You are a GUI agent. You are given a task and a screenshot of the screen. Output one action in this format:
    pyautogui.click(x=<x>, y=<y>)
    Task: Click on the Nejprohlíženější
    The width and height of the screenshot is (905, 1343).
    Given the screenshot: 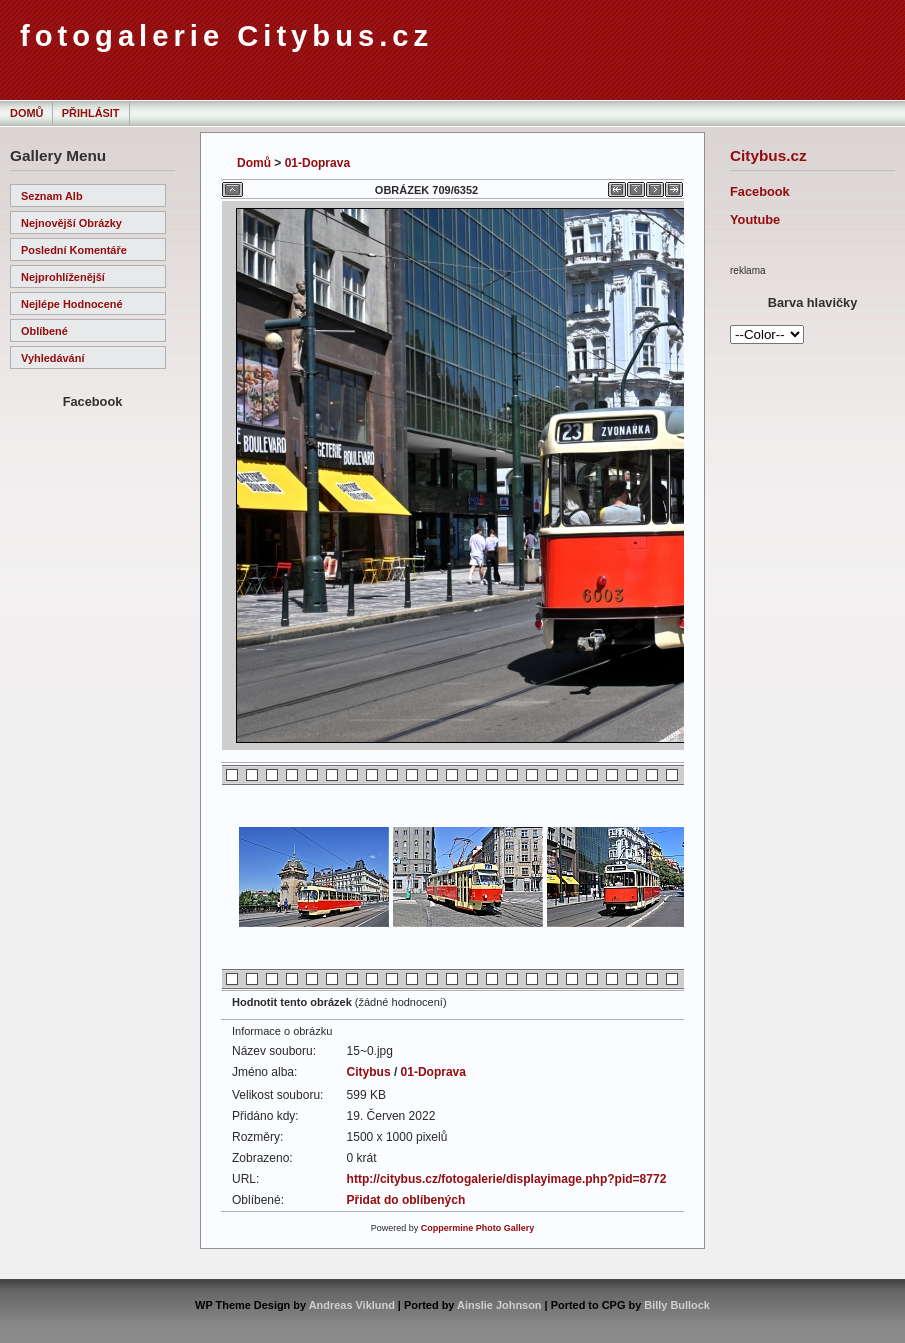 What is the action you would take?
    pyautogui.click(x=63, y=277)
    